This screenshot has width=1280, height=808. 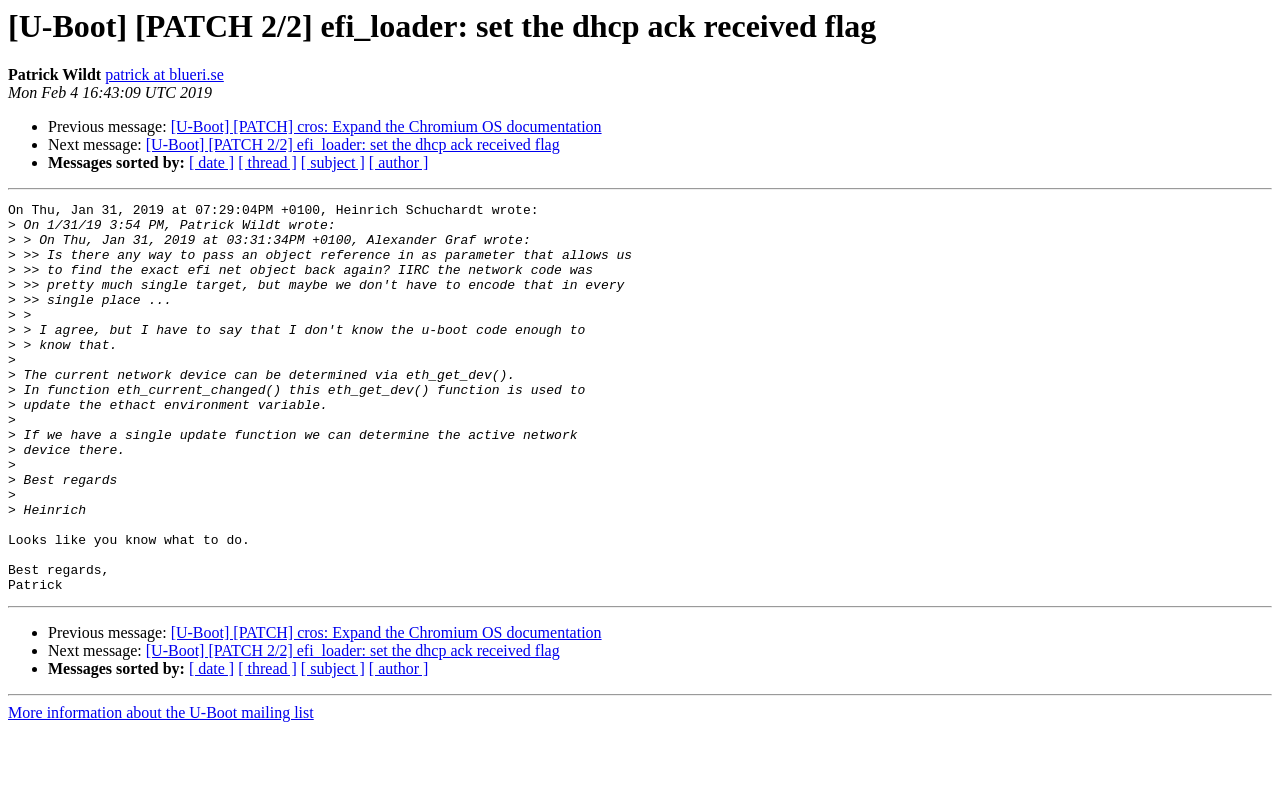 What do you see at coordinates (161, 790) in the screenshot?
I see `More information about the U-Boot mailing list` at bounding box center [161, 790].